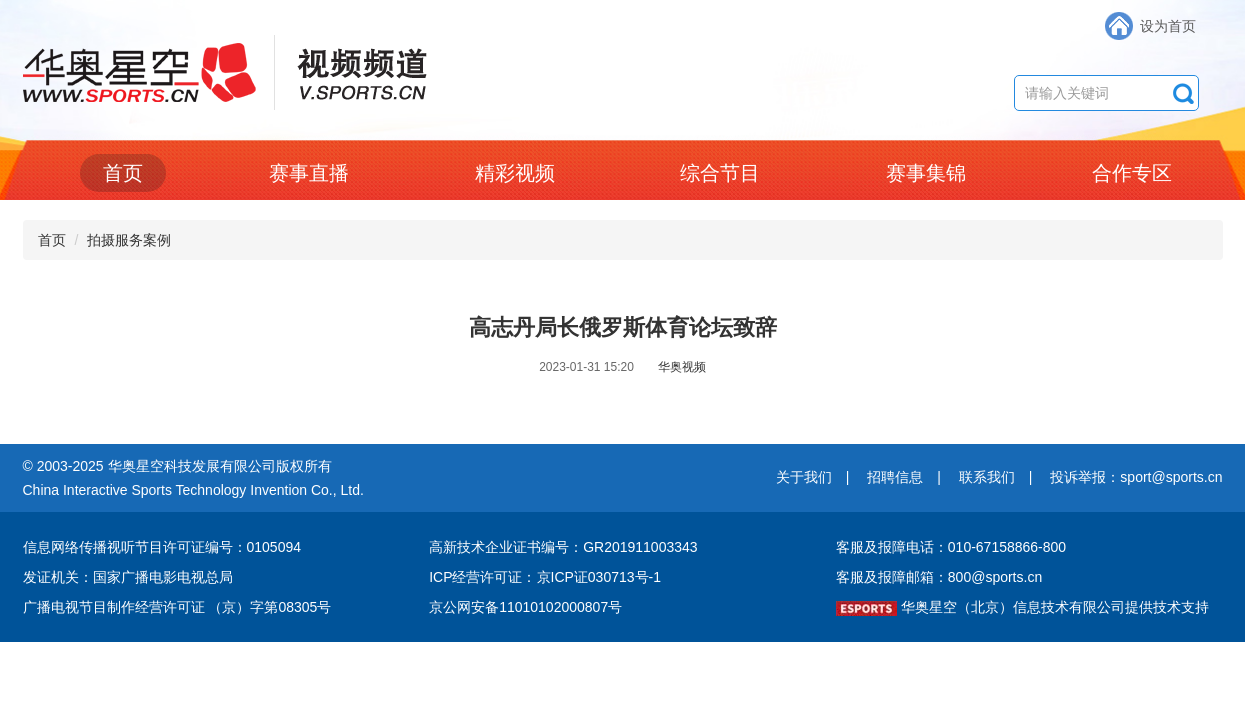 This screenshot has height=720, width=1245. I want to click on 800@sports.cn, so click(995, 577).